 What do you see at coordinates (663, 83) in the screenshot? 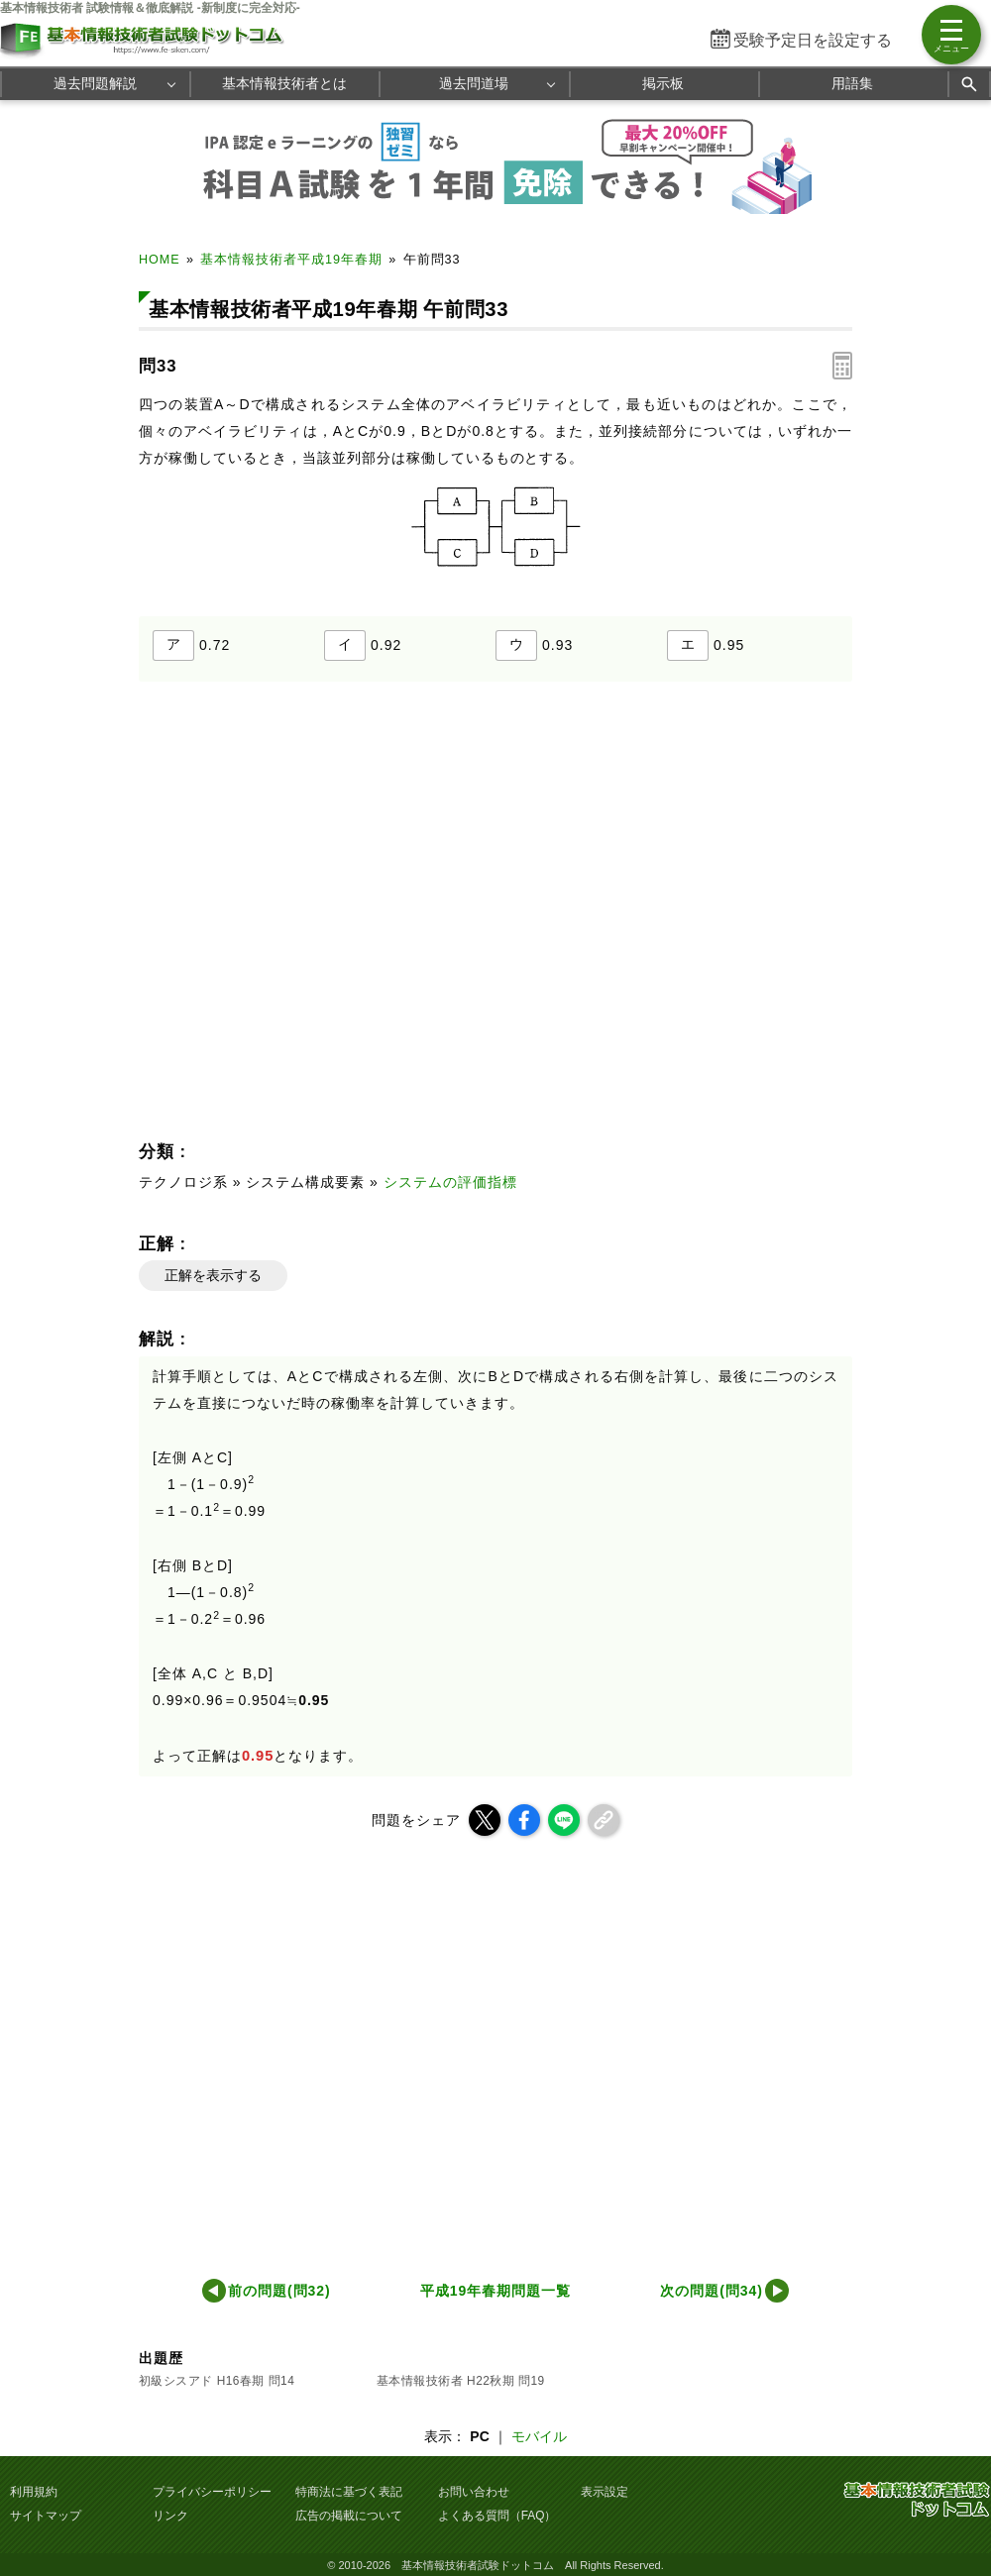
I see `掲示板` at bounding box center [663, 83].